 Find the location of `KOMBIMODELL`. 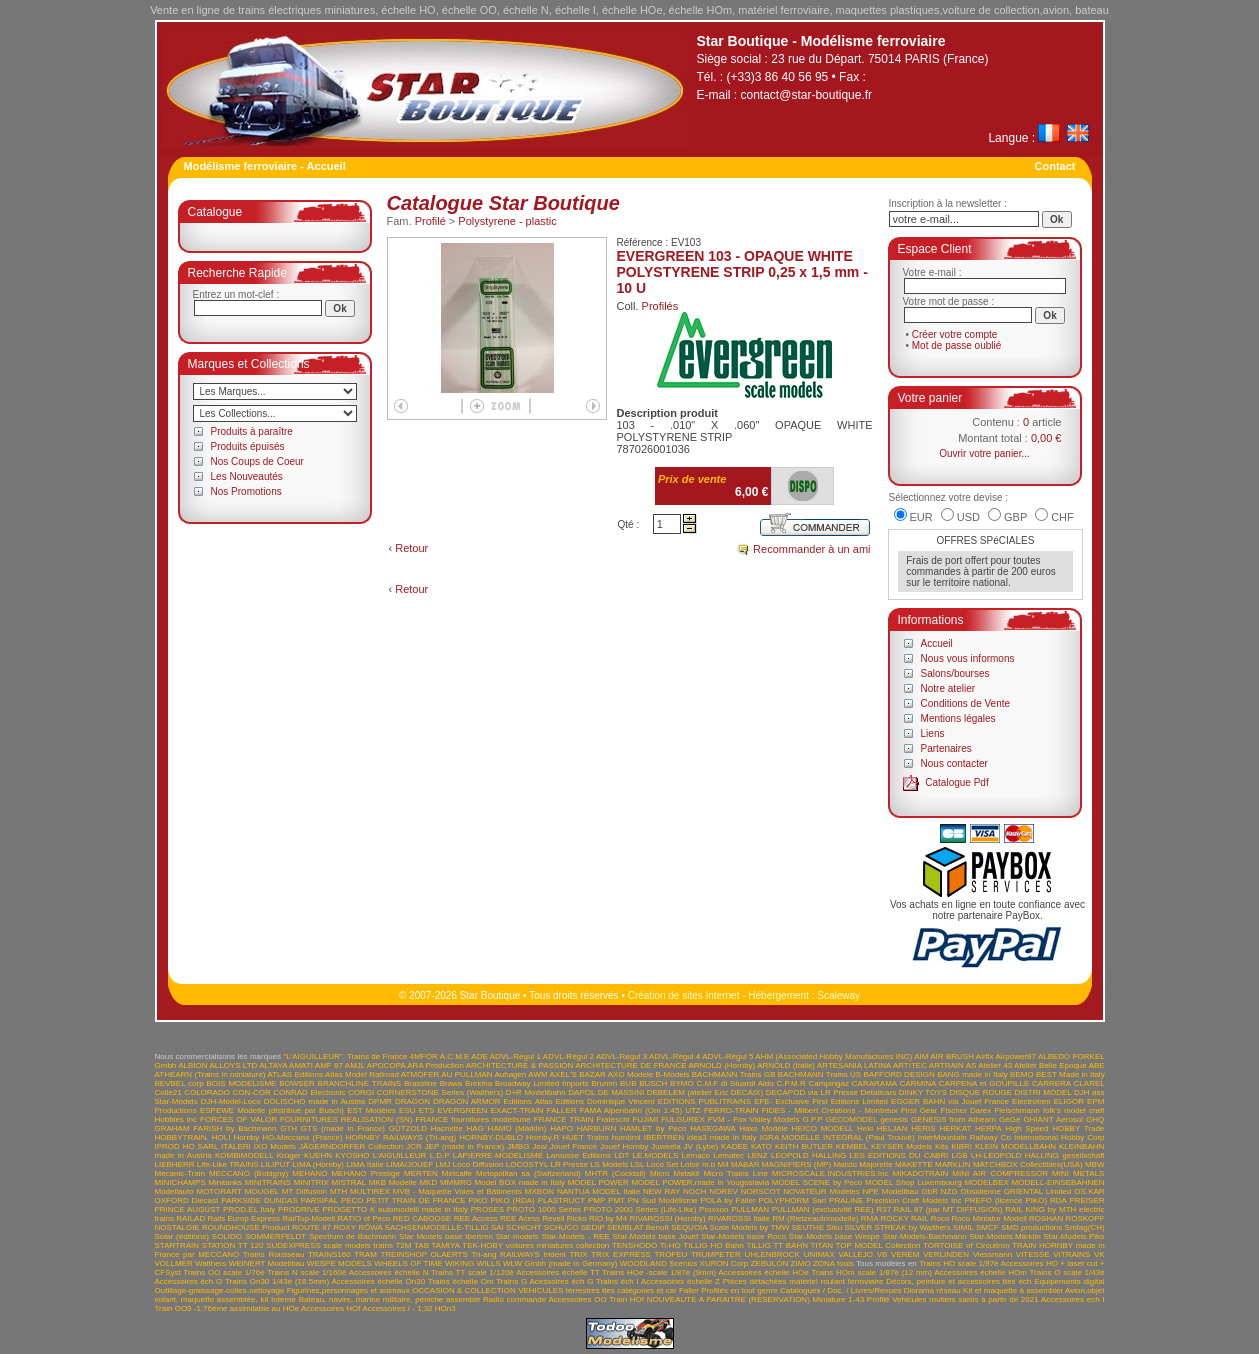

KOMBIMODELL is located at coordinates (244, 1155).